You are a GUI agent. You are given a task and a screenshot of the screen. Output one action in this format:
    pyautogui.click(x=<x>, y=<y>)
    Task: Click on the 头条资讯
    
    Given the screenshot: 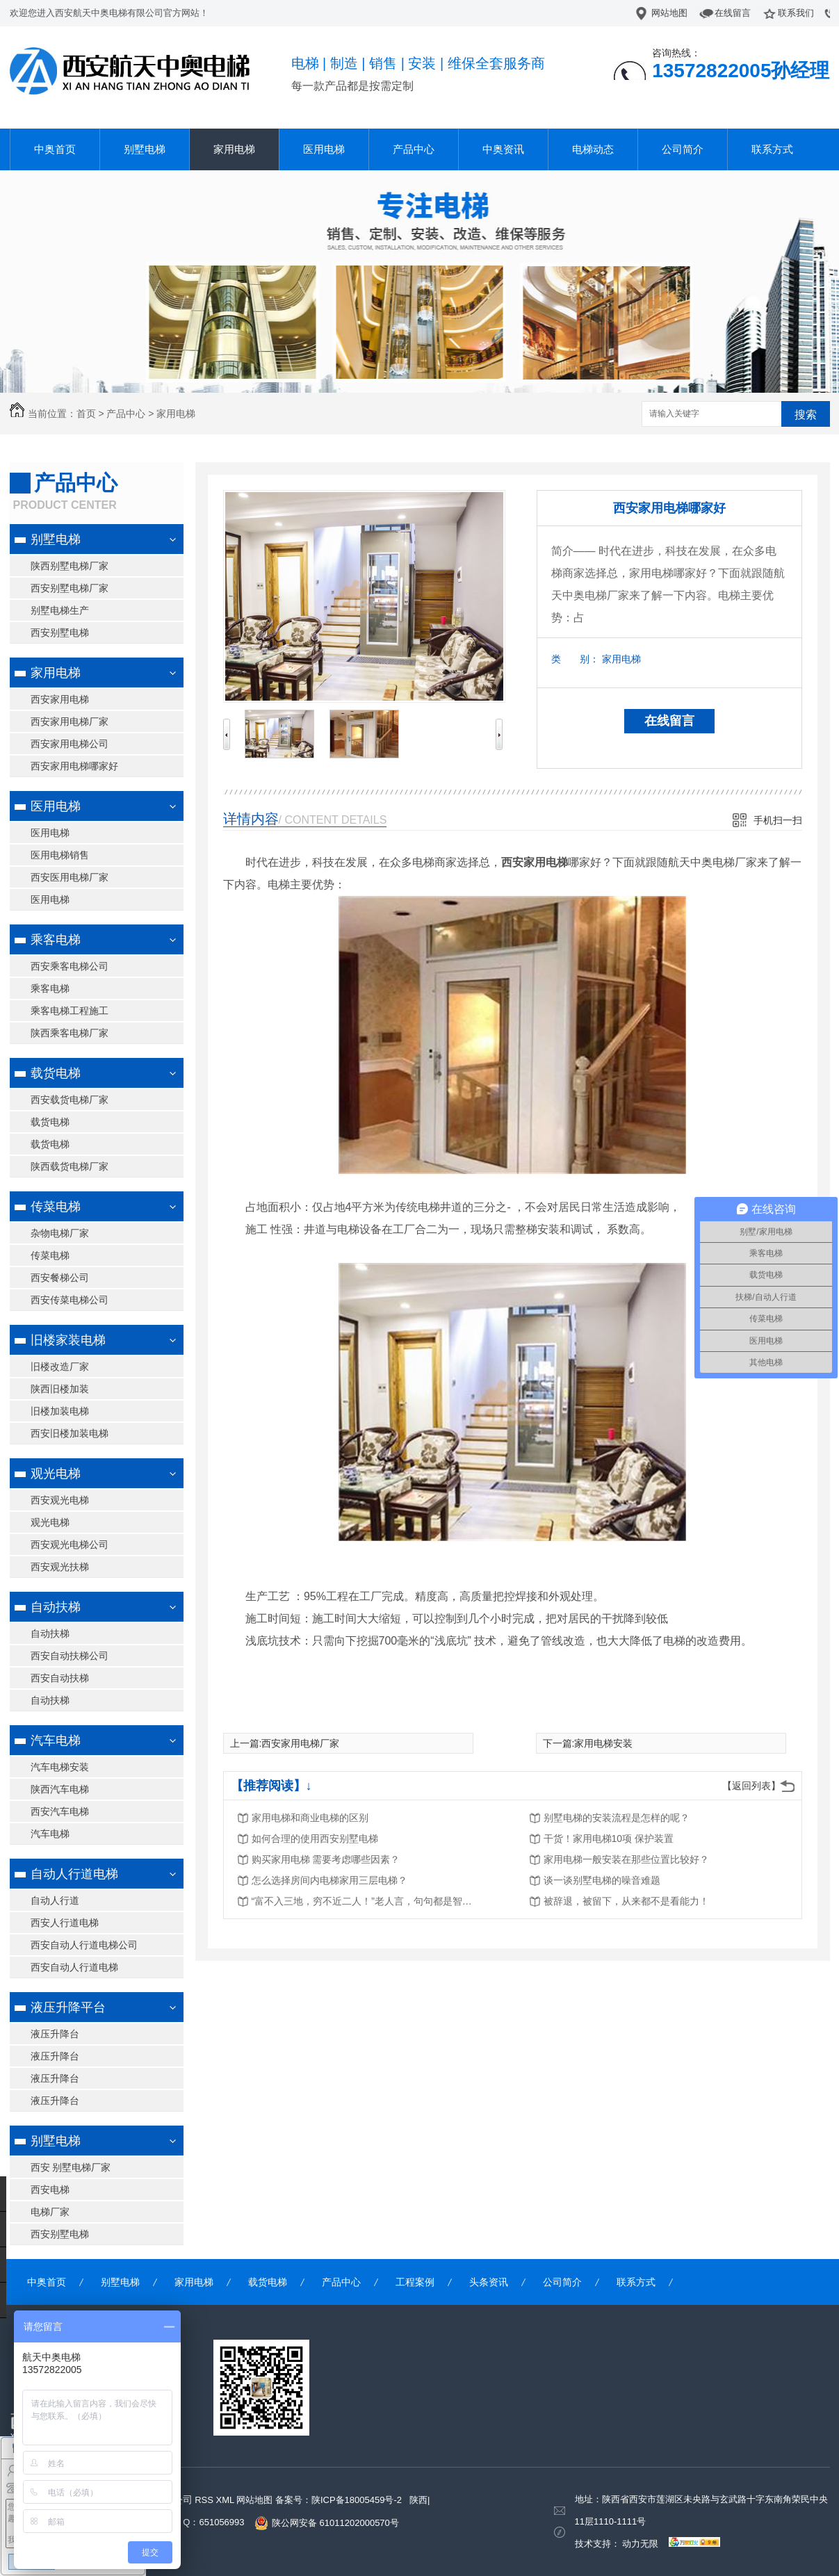 What is the action you would take?
    pyautogui.click(x=488, y=2282)
    